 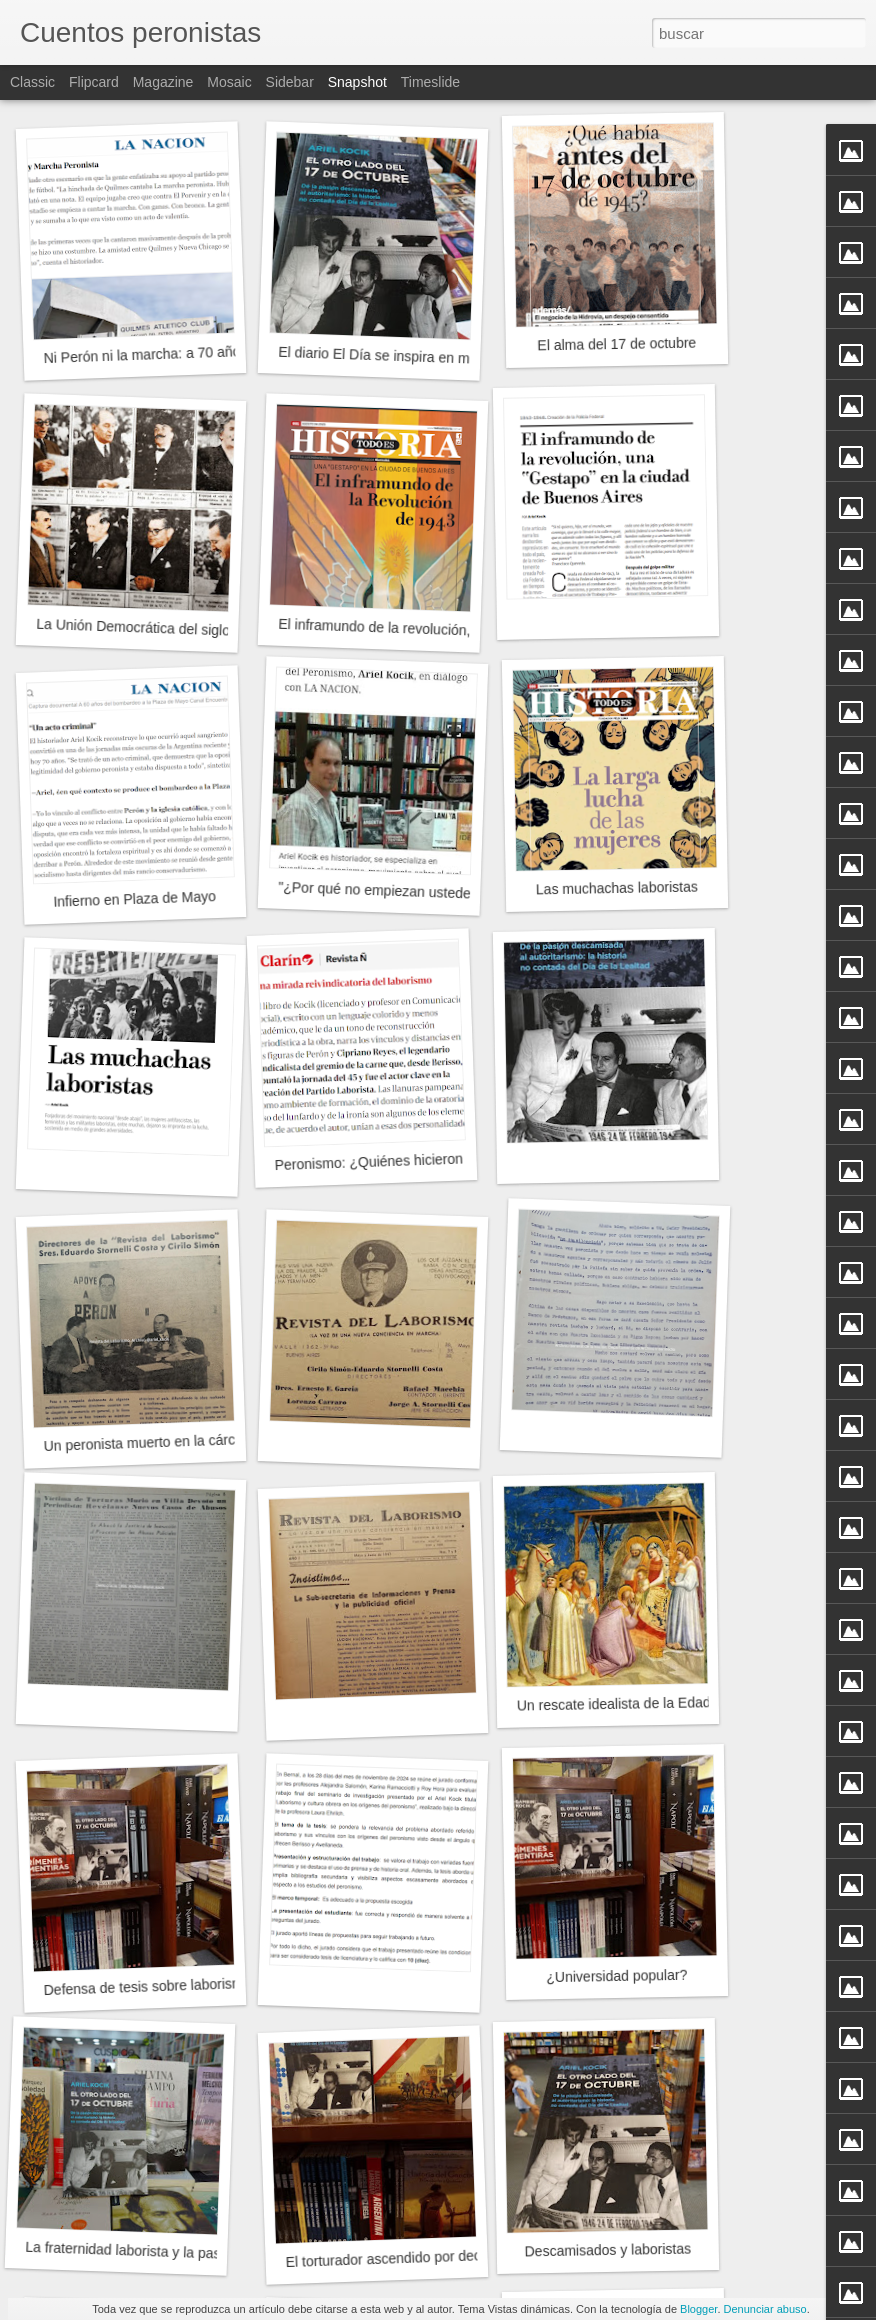 What do you see at coordinates (390, 356) in the screenshot?
I see `El diario El Día se inspira en mi libro` at bounding box center [390, 356].